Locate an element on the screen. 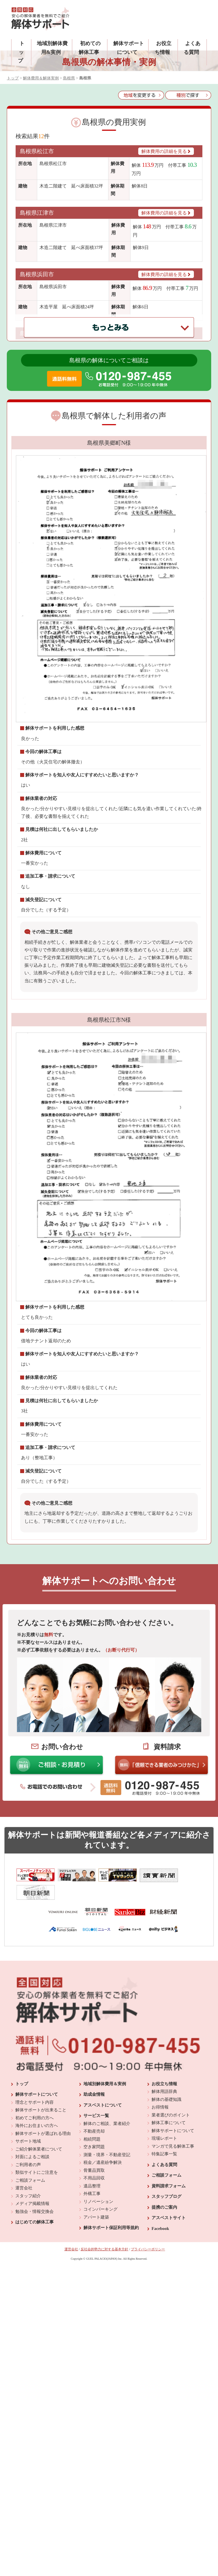 Image resolution: width=218 pixels, height=2576 pixels. ご紹介解体業者について is located at coordinates (38, 2226).